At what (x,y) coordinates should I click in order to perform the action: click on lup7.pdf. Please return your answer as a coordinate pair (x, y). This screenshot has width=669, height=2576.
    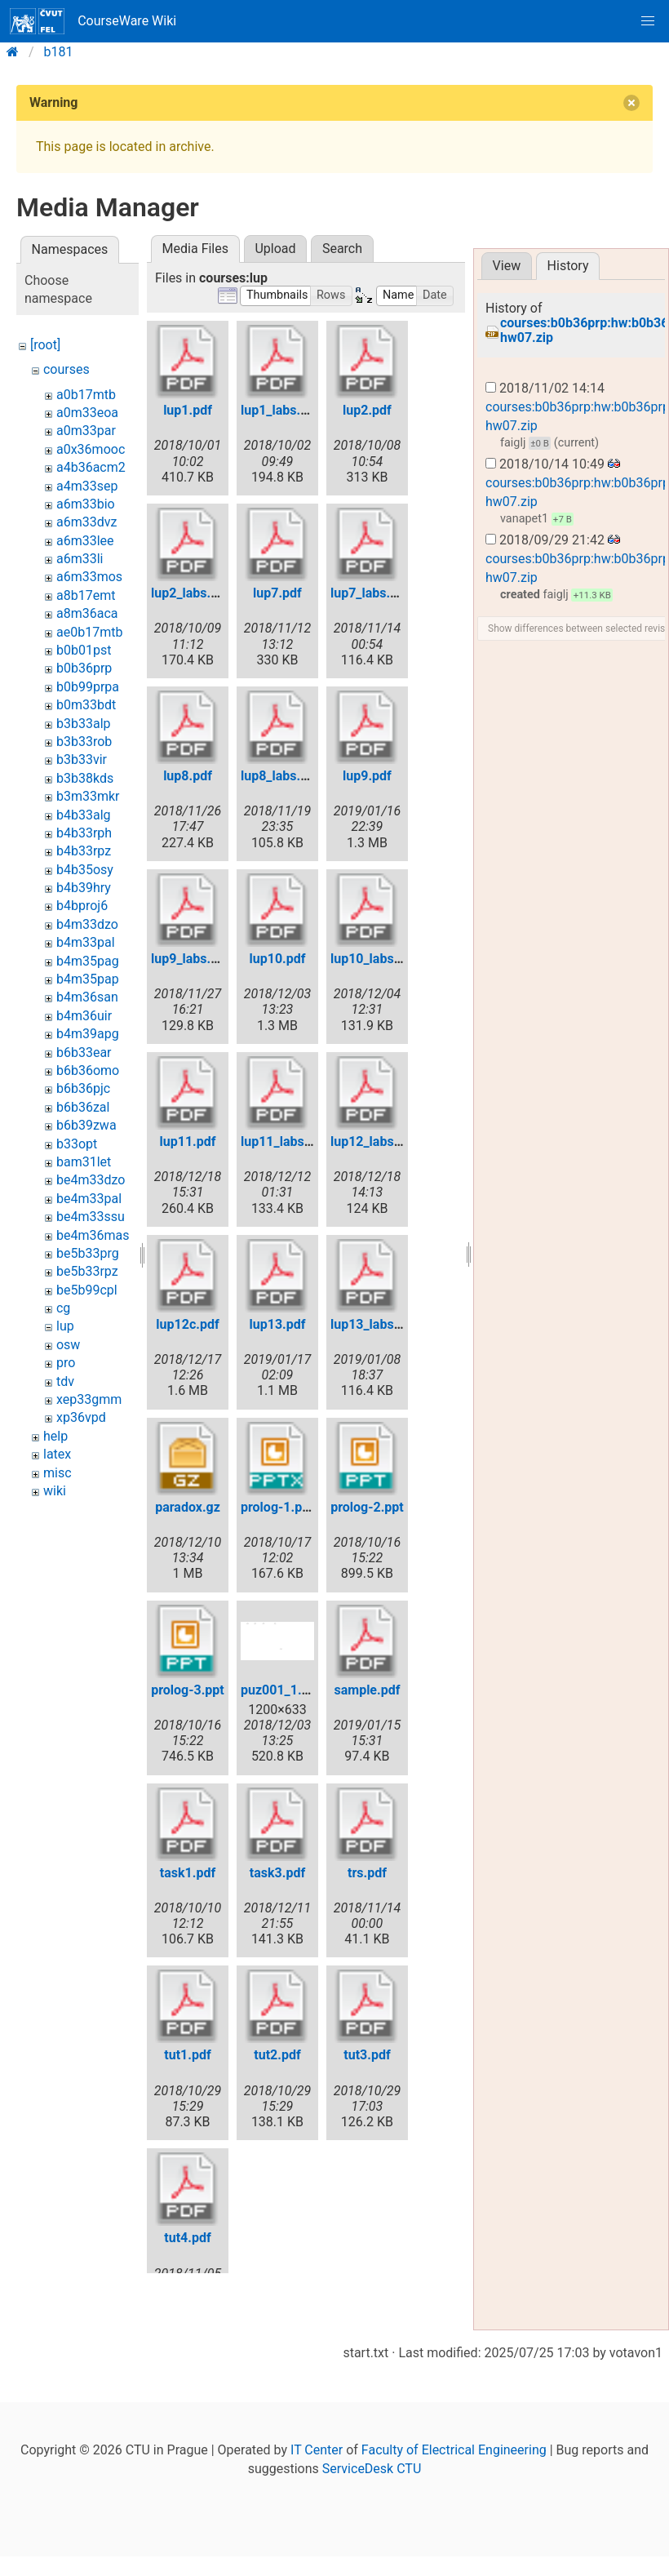
    Looking at the image, I should click on (277, 593).